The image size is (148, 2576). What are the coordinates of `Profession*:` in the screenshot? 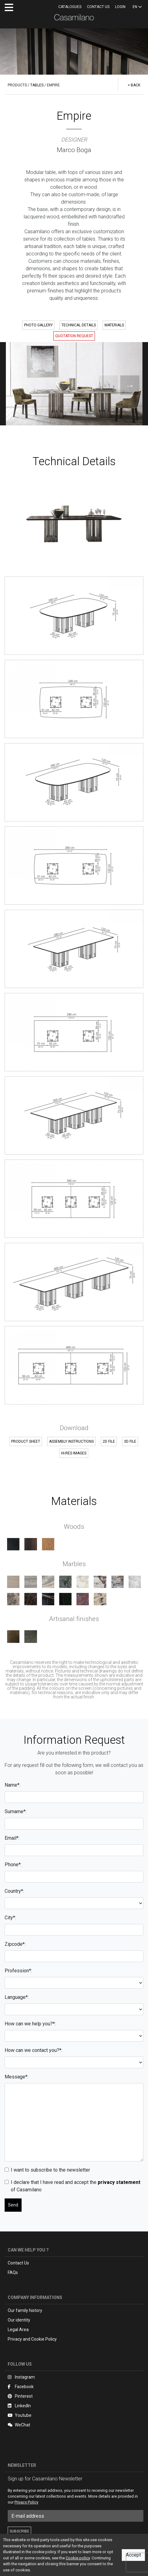 It's located at (18, 1971).